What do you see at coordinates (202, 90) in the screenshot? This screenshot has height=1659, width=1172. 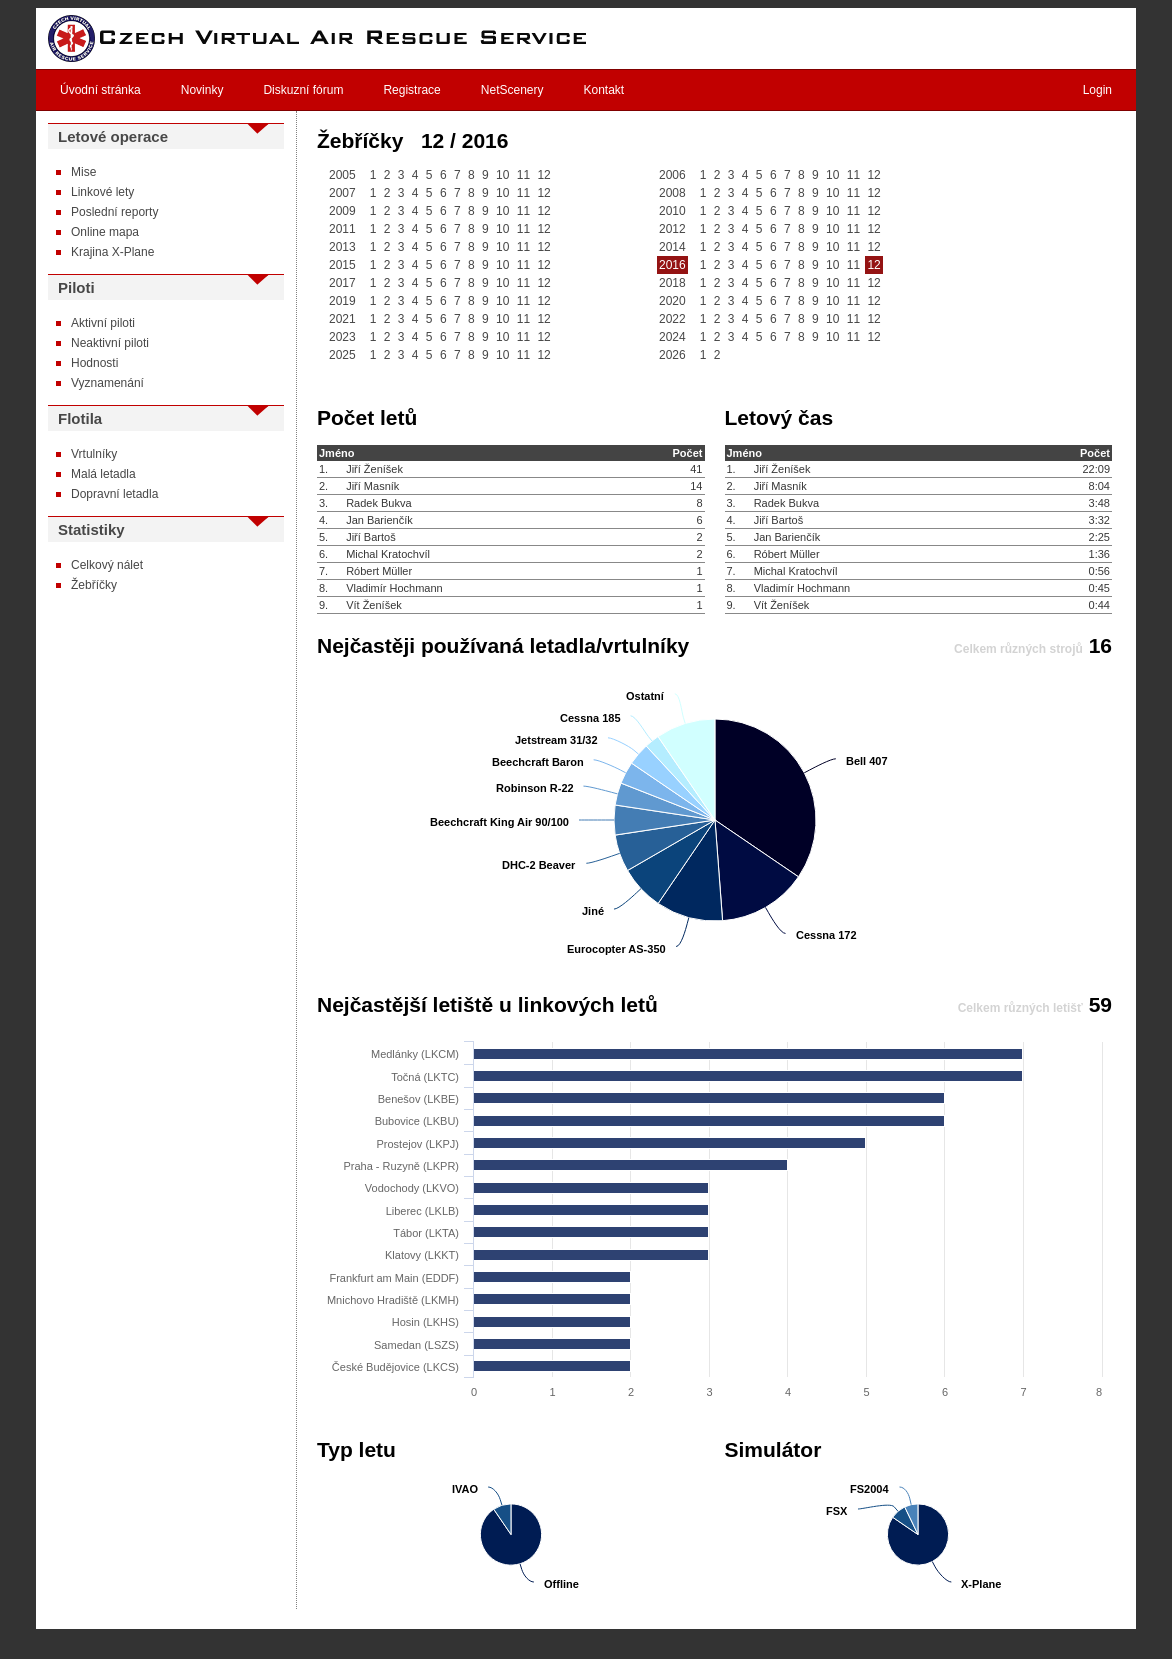 I see `Novinky` at bounding box center [202, 90].